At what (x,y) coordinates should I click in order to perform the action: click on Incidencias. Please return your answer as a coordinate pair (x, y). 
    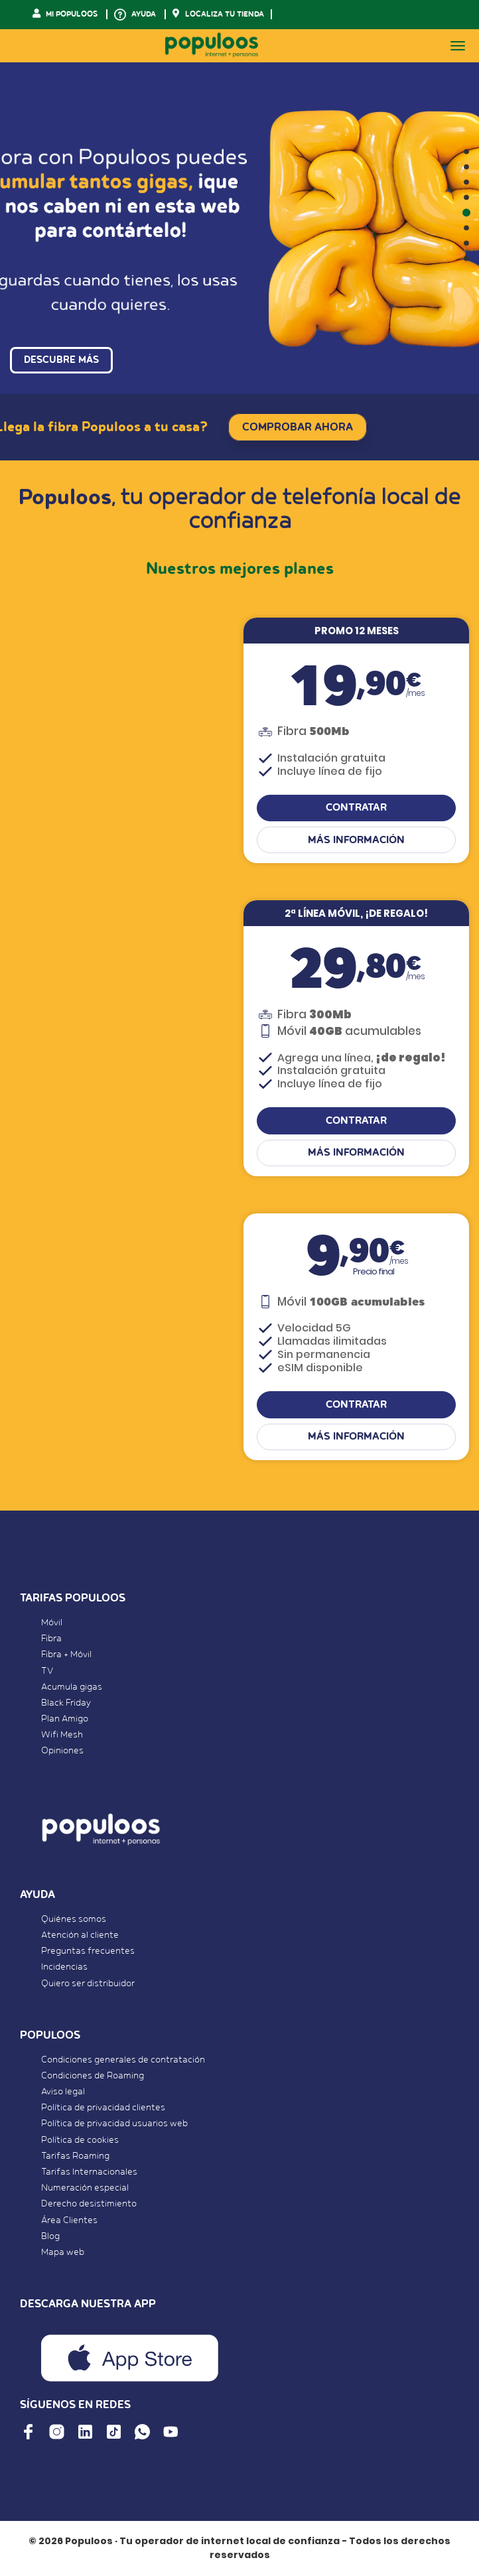
    Looking at the image, I should click on (64, 1967).